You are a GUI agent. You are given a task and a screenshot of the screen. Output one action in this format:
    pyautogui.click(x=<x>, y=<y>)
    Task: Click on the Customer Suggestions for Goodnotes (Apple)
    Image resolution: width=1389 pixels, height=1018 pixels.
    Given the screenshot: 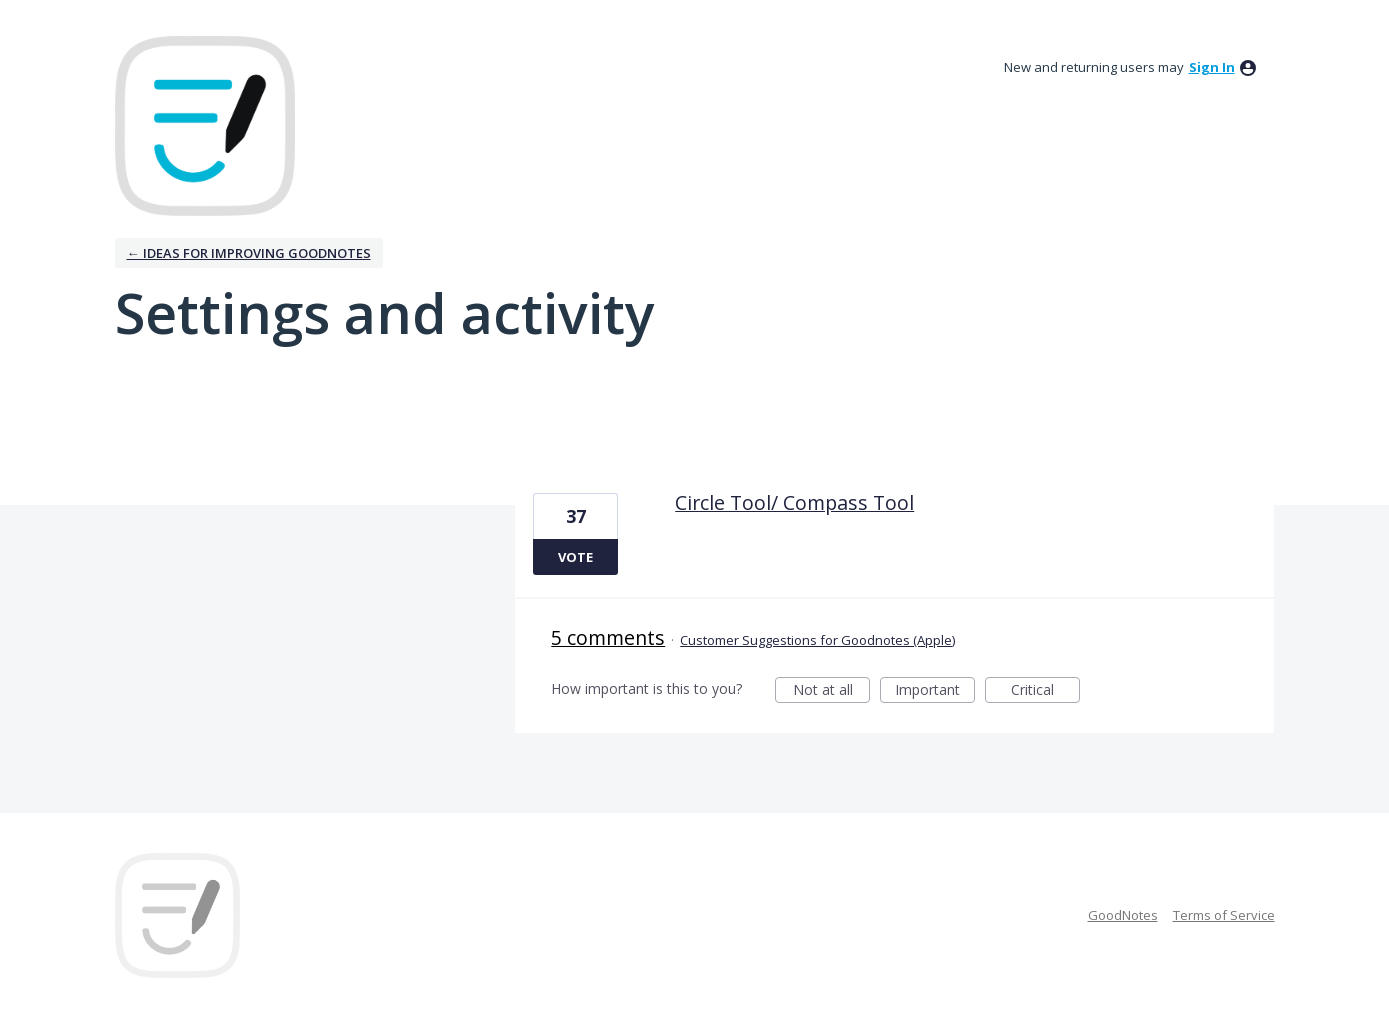 What is the action you would take?
    pyautogui.click(x=817, y=640)
    